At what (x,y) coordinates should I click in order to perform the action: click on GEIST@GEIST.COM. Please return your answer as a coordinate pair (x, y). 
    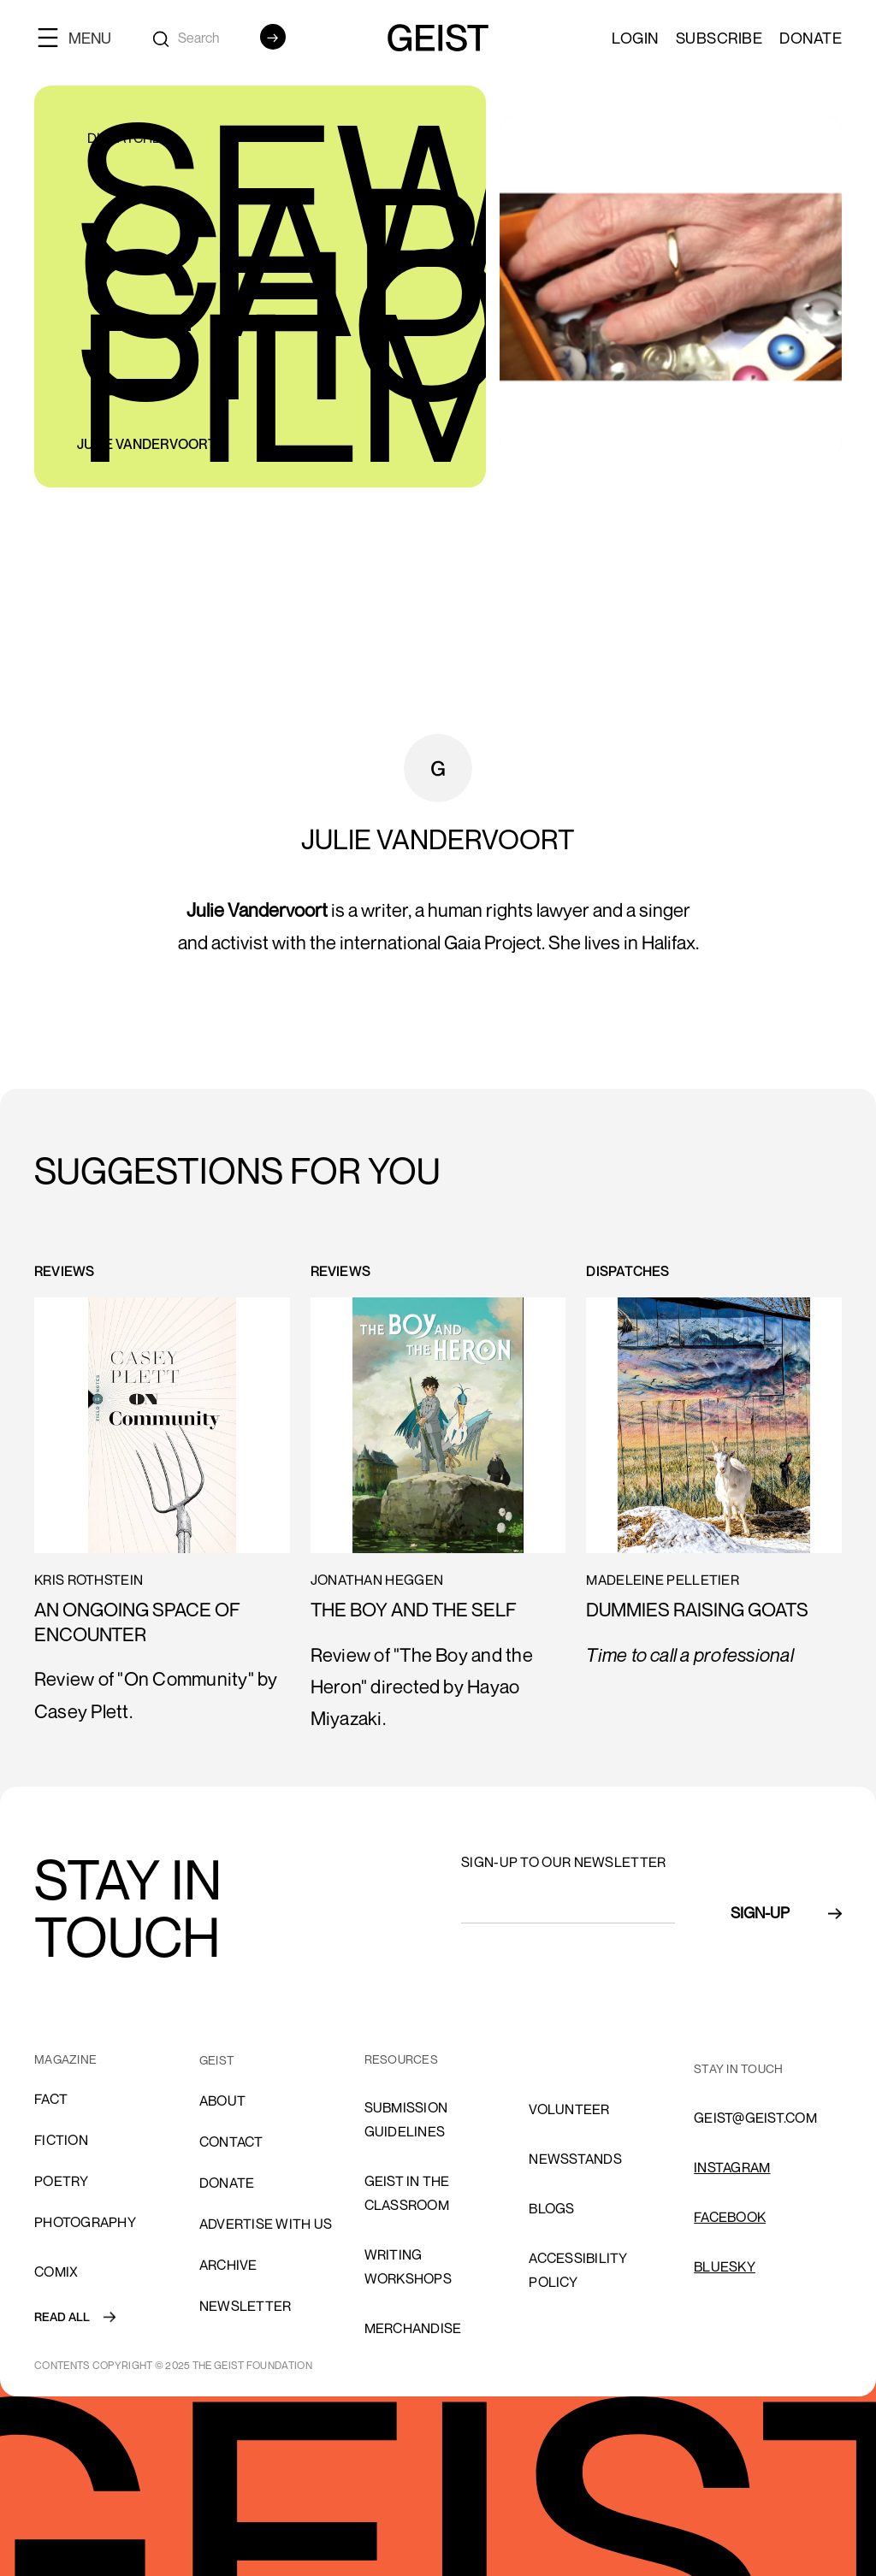
    Looking at the image, I should click on (755, 2117).